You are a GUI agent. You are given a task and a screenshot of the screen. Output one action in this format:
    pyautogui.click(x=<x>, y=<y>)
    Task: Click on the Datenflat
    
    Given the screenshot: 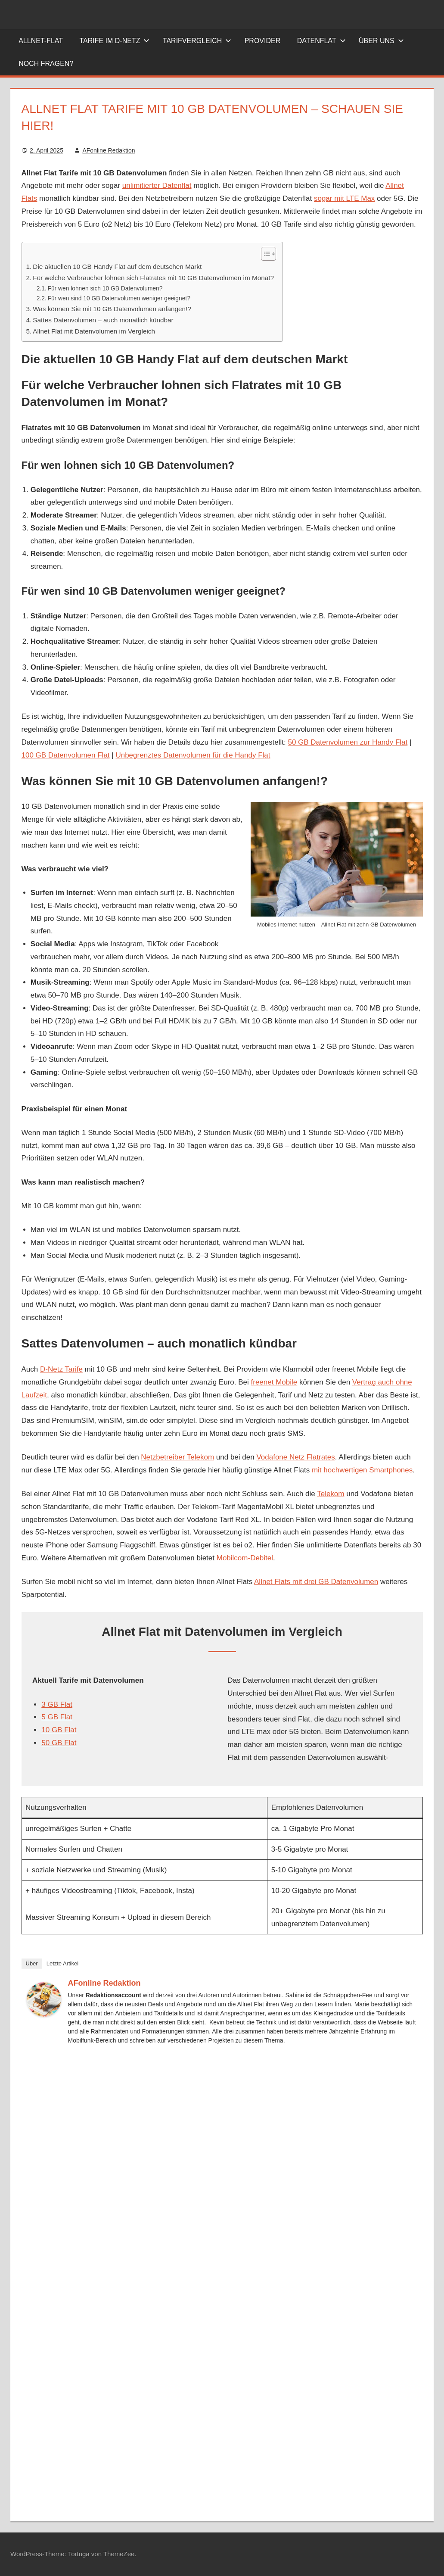 What is the action you would take?
    pyautogui.click(x=321, y=40)
    